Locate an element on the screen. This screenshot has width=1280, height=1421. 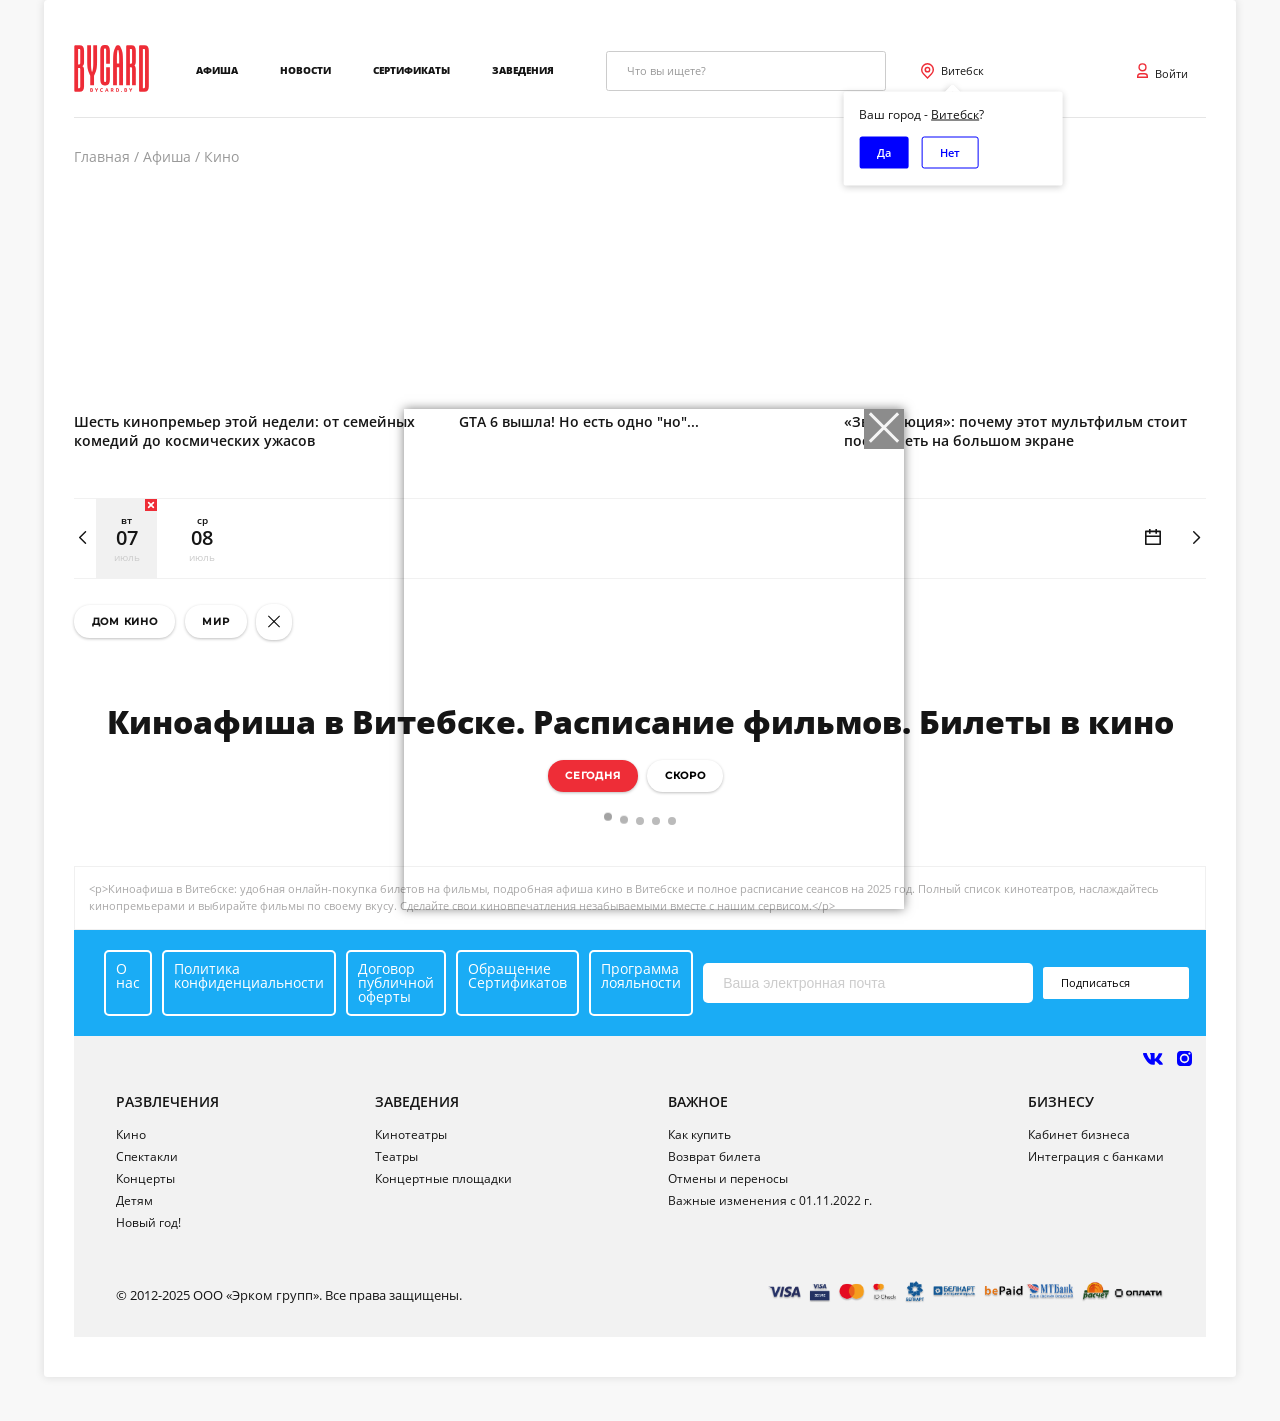
Кабинет бизнеса is located at coordinates (1079, 1134).